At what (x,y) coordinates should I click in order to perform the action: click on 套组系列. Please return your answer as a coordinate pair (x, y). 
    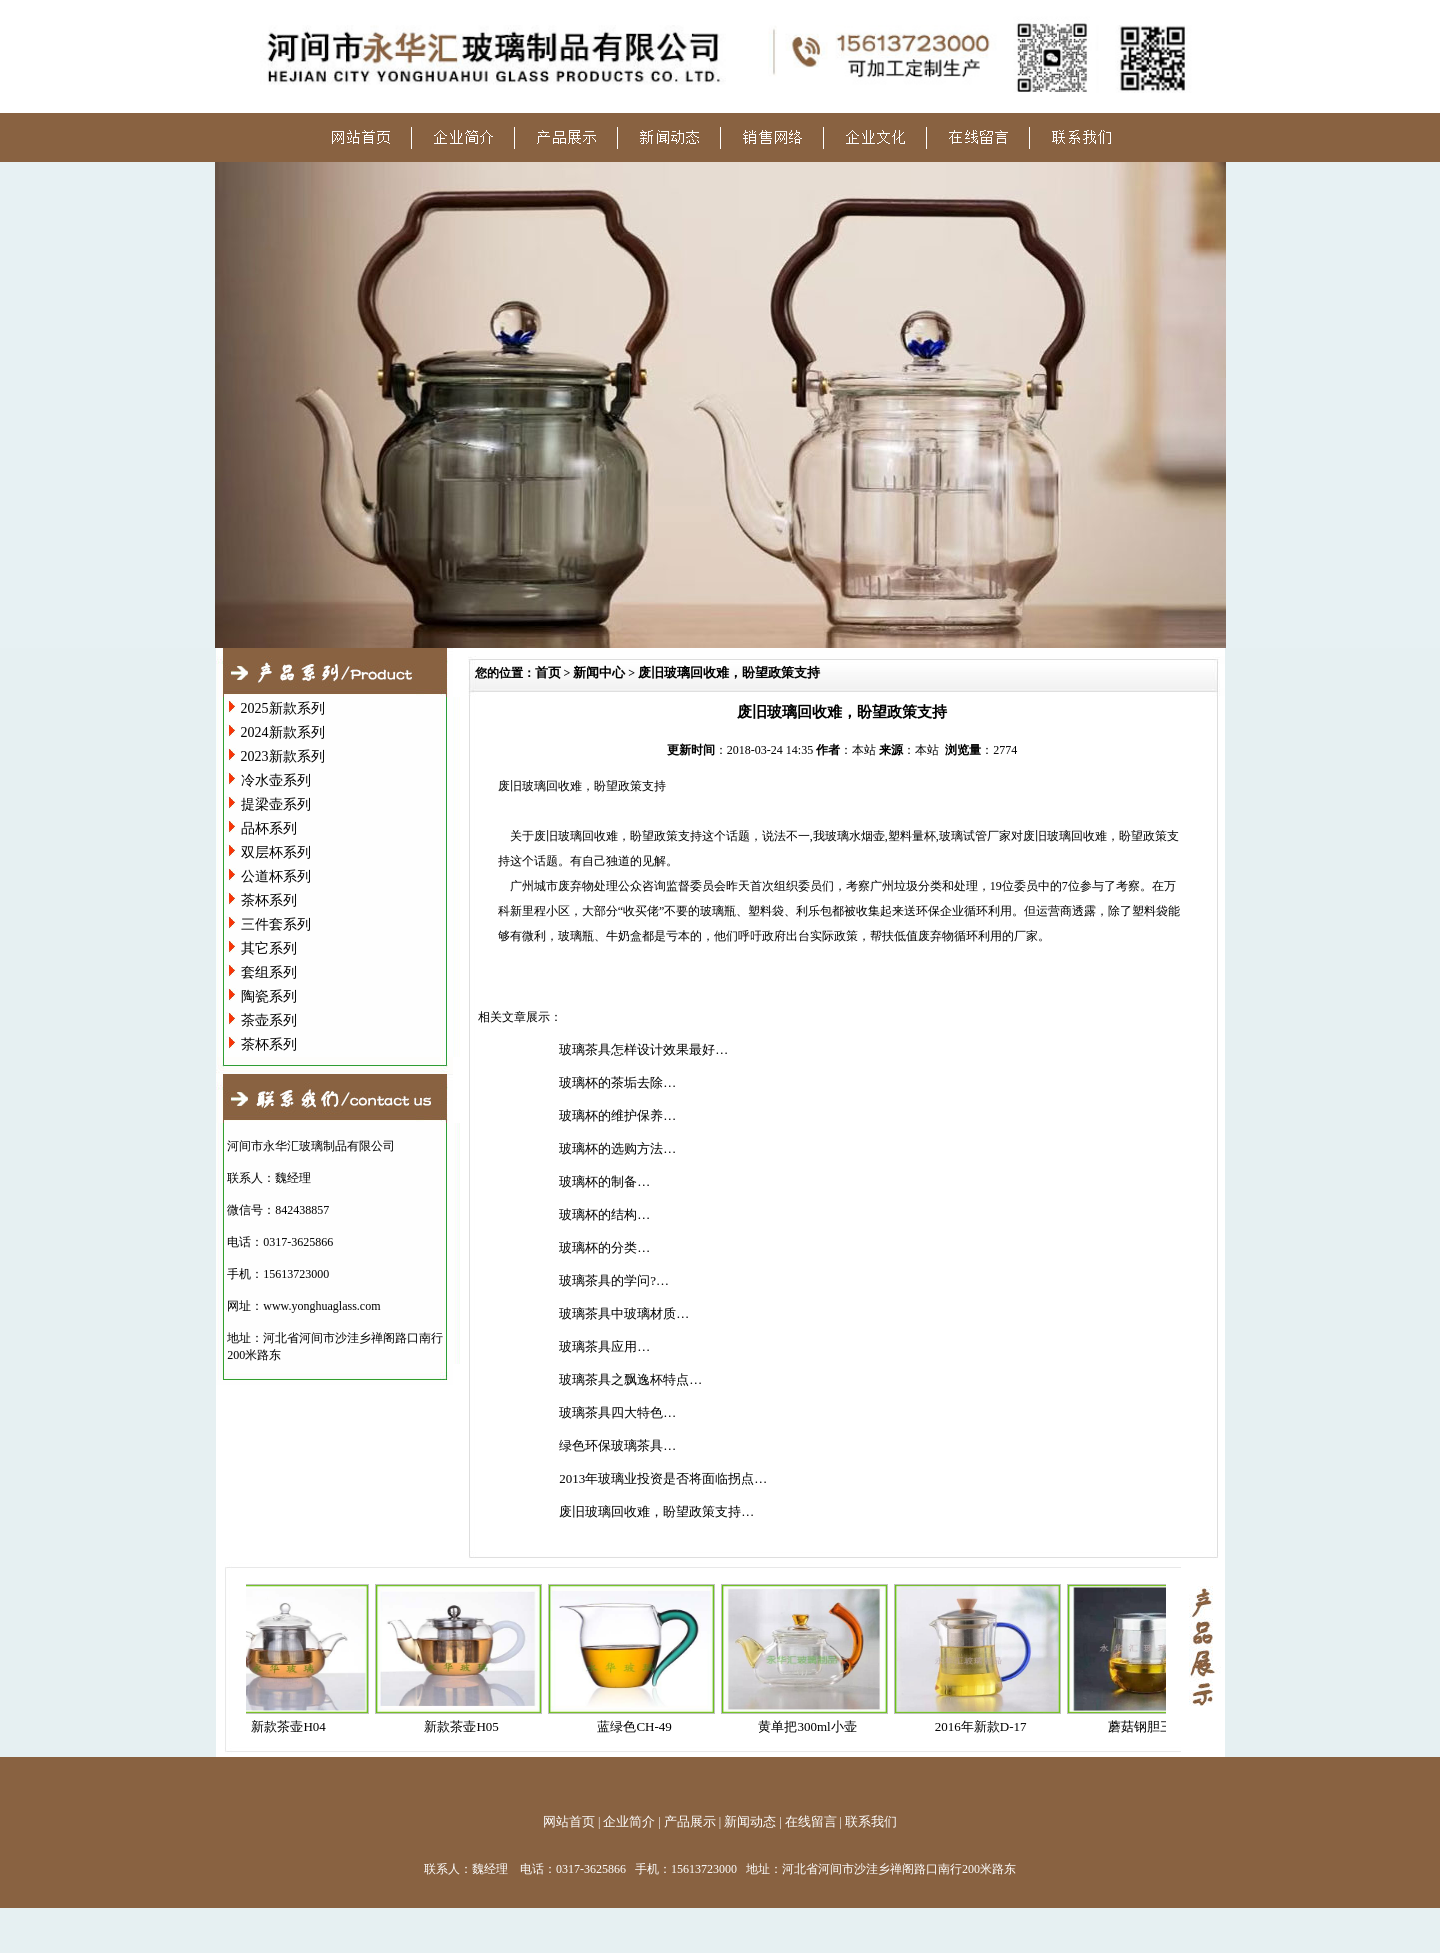
    Looking at the image, I should click on (269, 972).